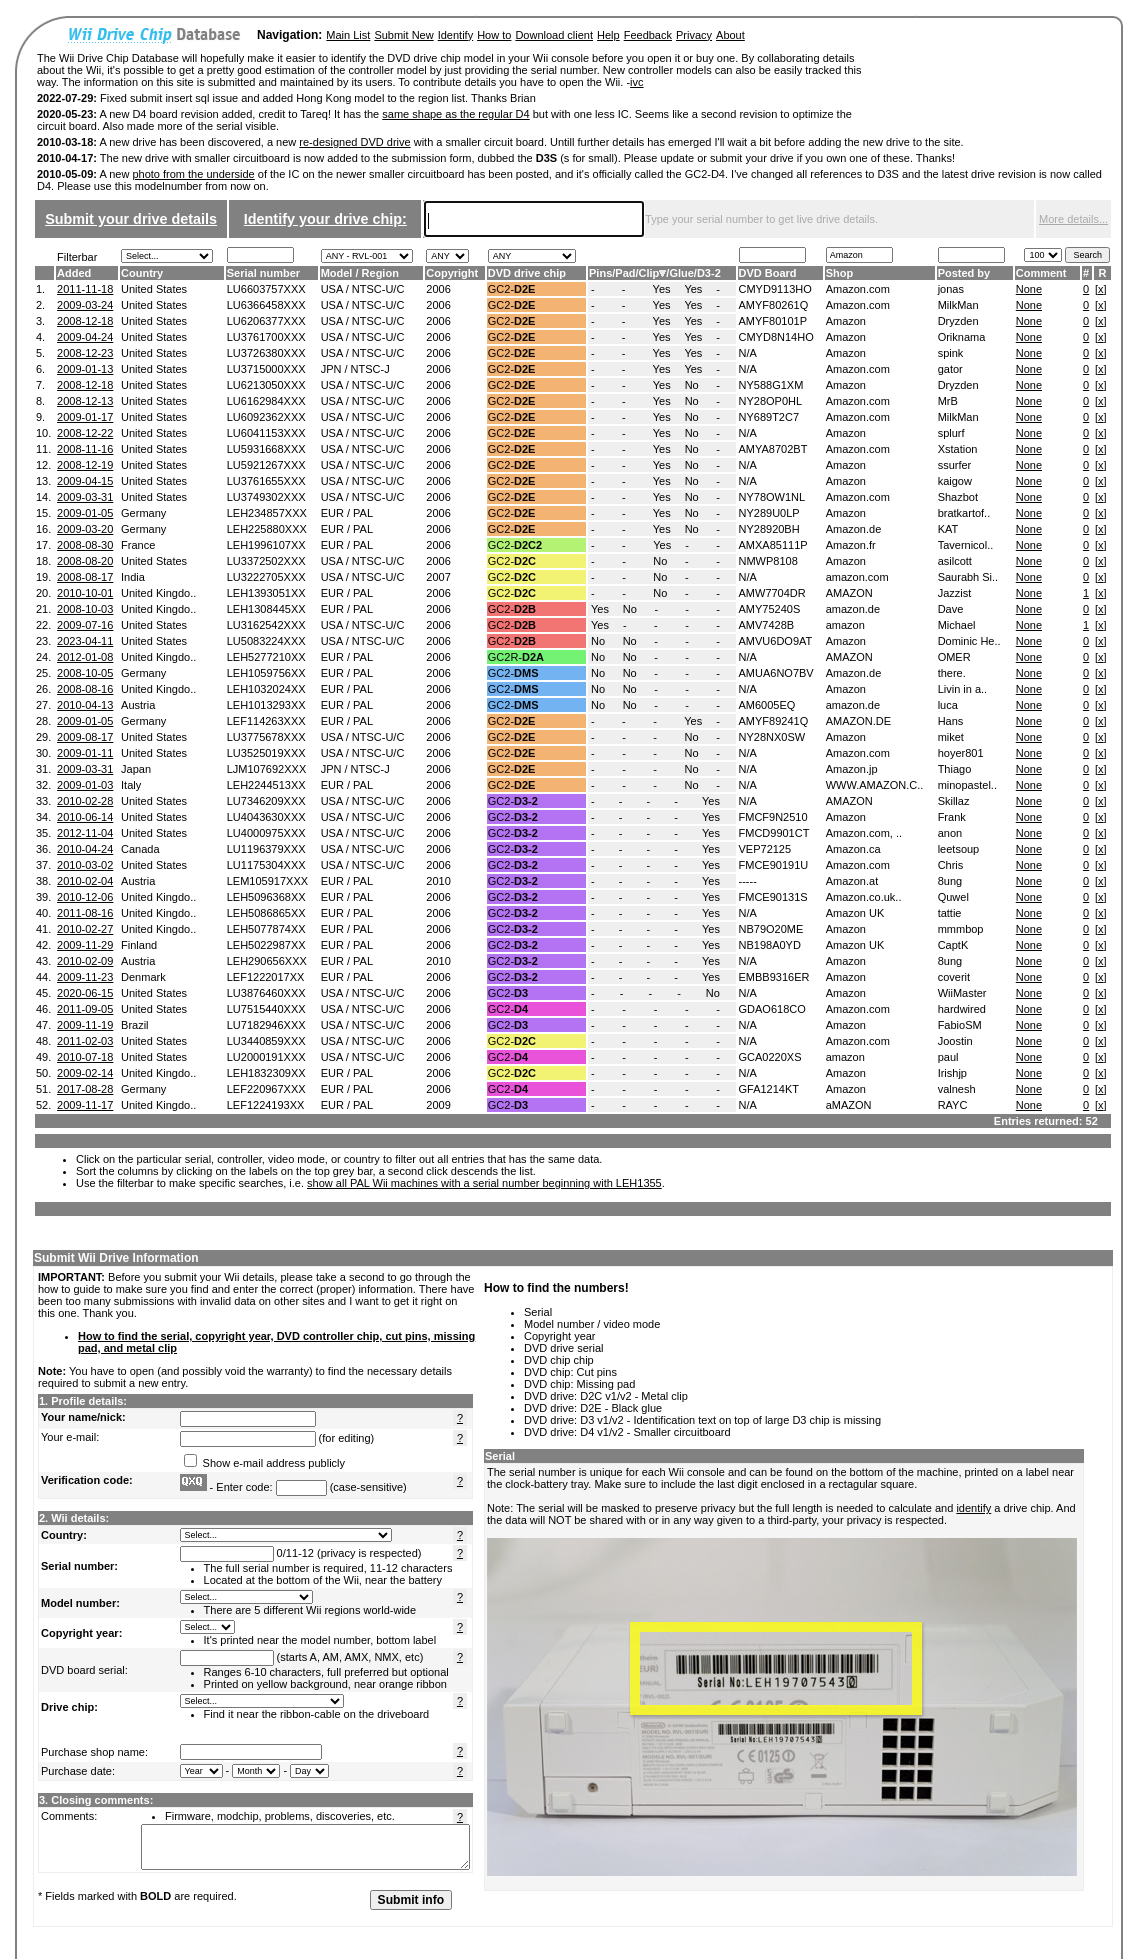 This screenshot has width=1140, height=1959. What do you see at coordinates (963, 689) in the screenshot?
I see `Livin in a..` at bounding box center [963, 689].